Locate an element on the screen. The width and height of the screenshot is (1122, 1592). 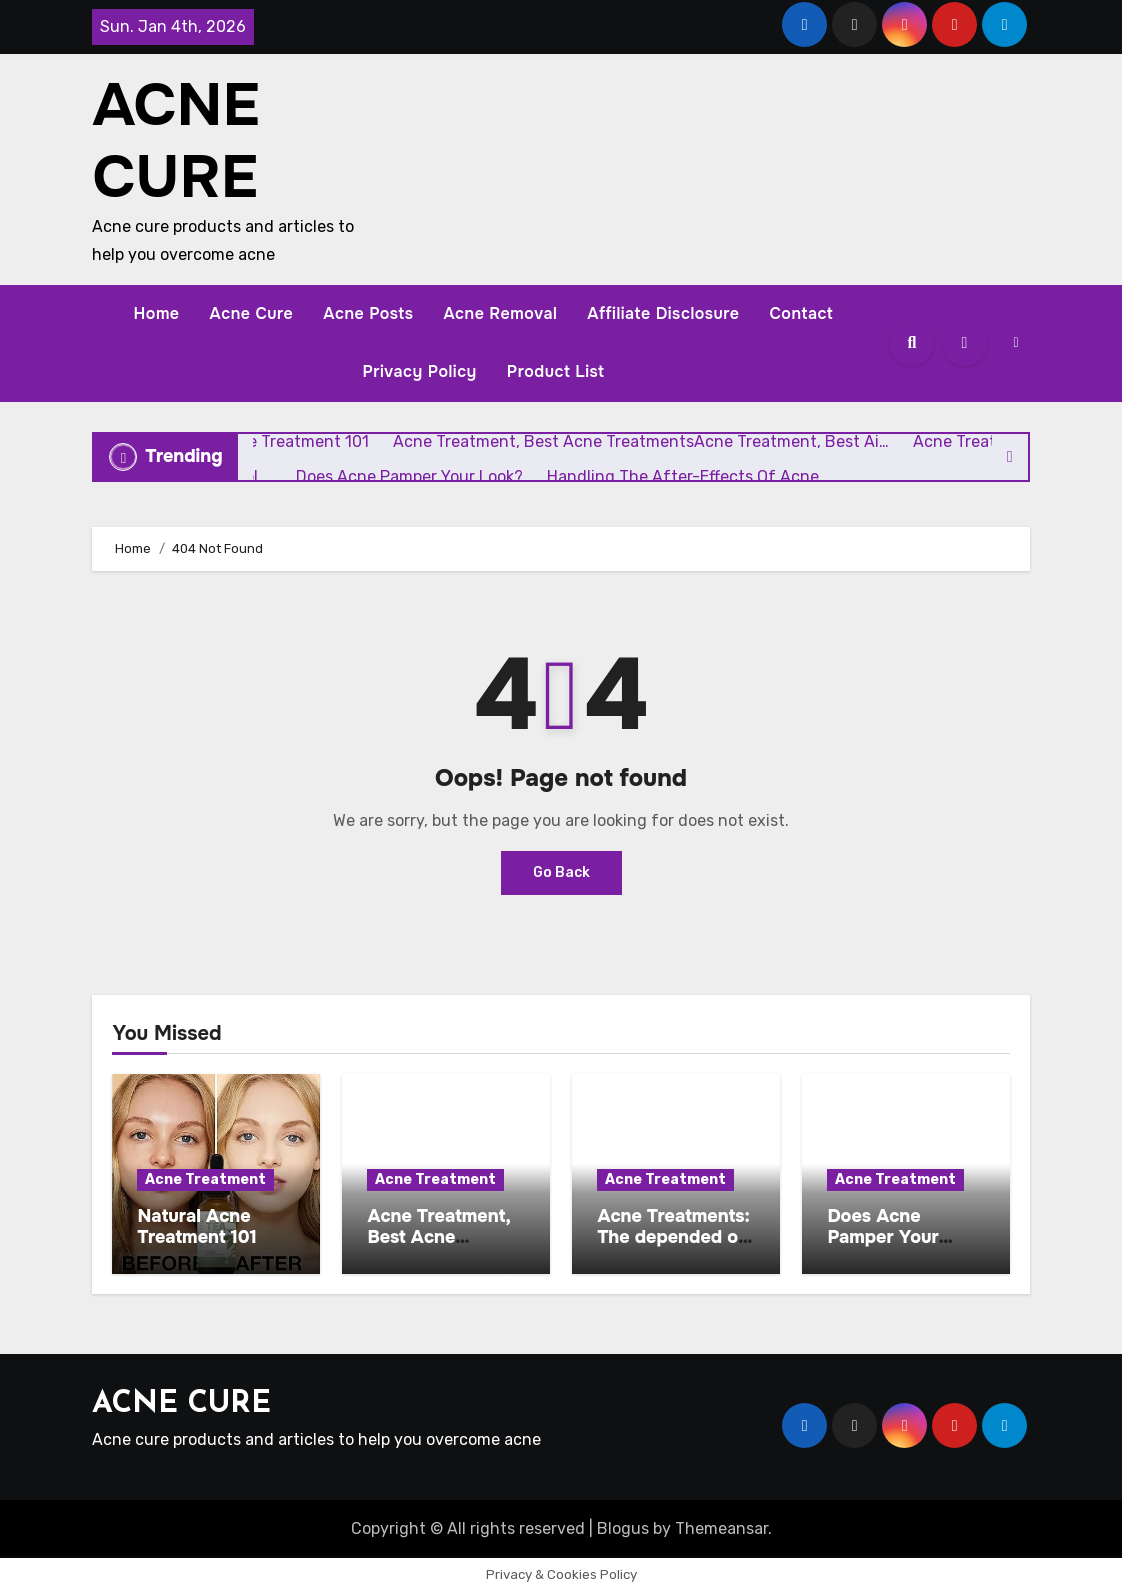
Does Acne Pamper Your Look? is located at coordinates (882, 1237).